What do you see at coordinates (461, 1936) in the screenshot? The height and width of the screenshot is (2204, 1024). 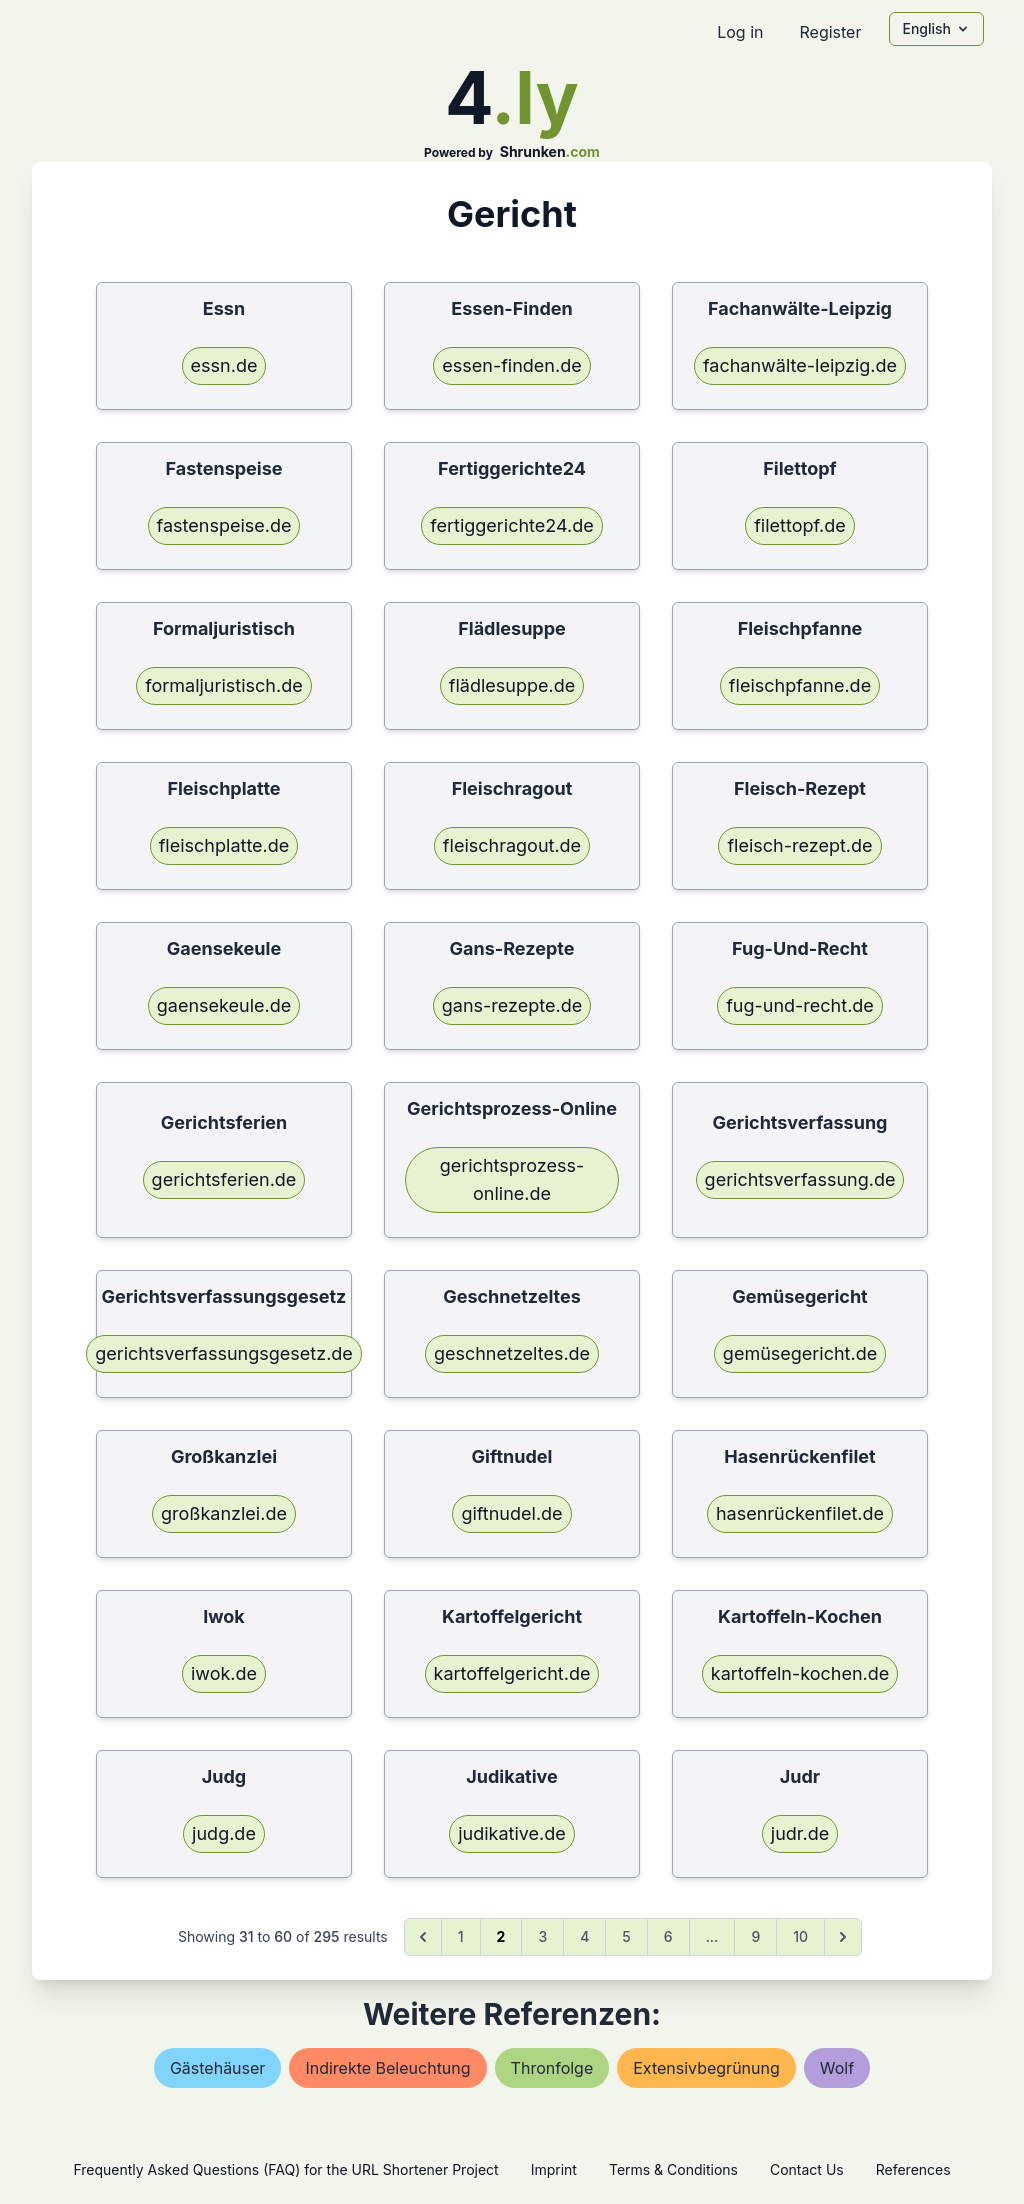 I see `1 [Go to page 1]` at bounding box center [461, 1936].